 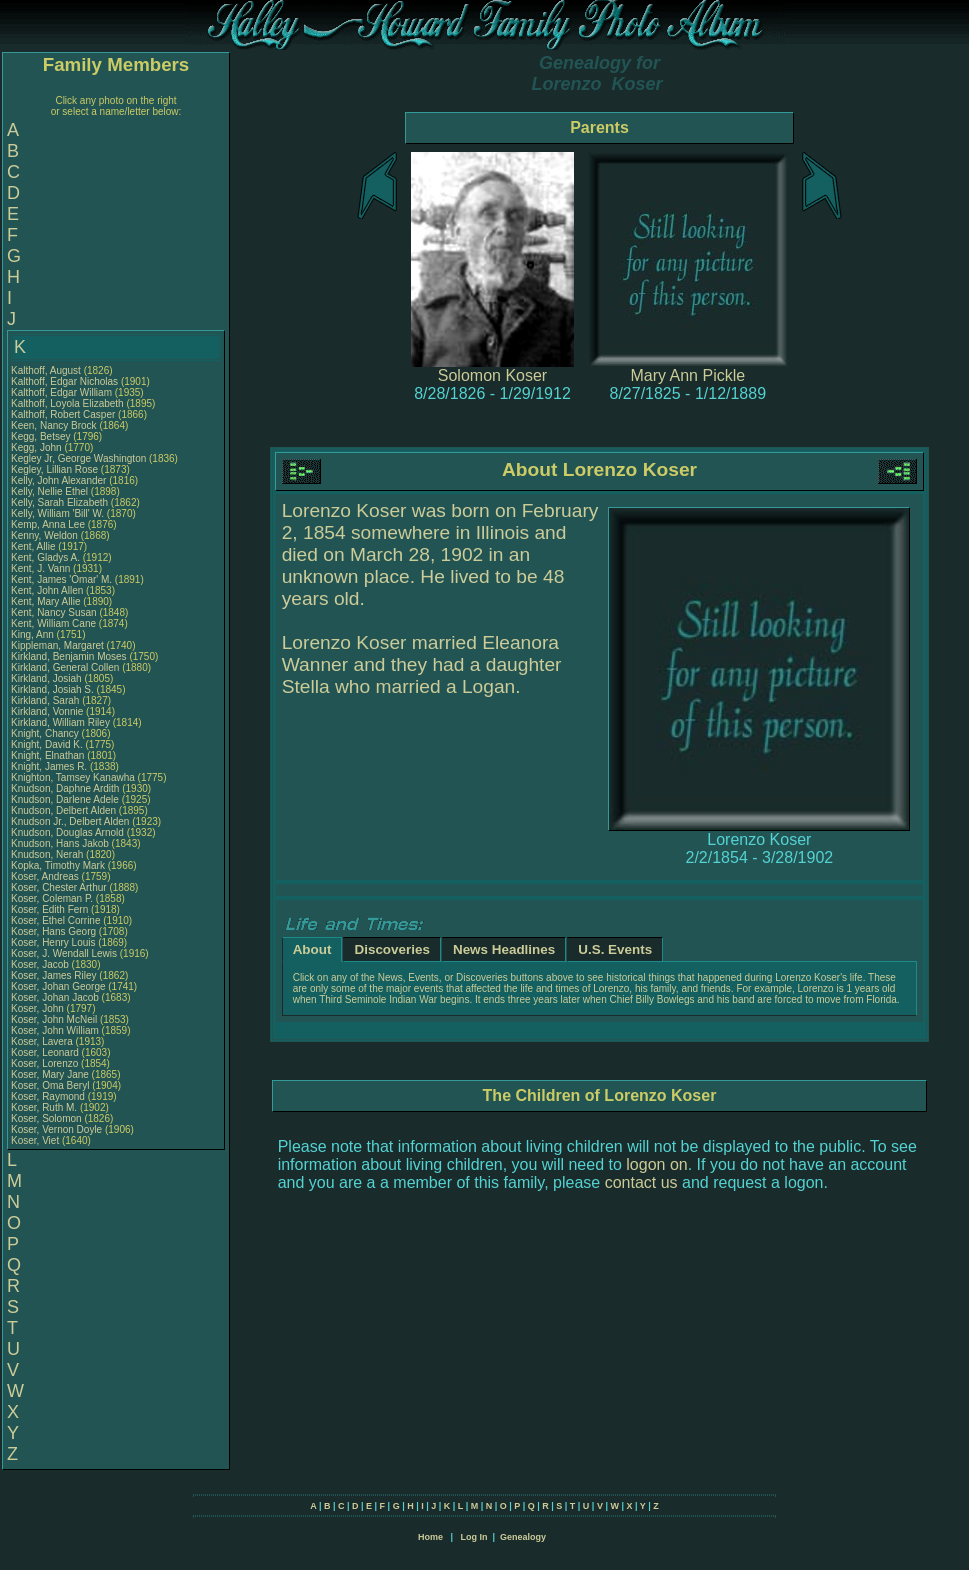 What do you see at coordinates (49, 1096) in the screenshot?
I see `Koser, Raymond` at bounding box center [49, 1096].